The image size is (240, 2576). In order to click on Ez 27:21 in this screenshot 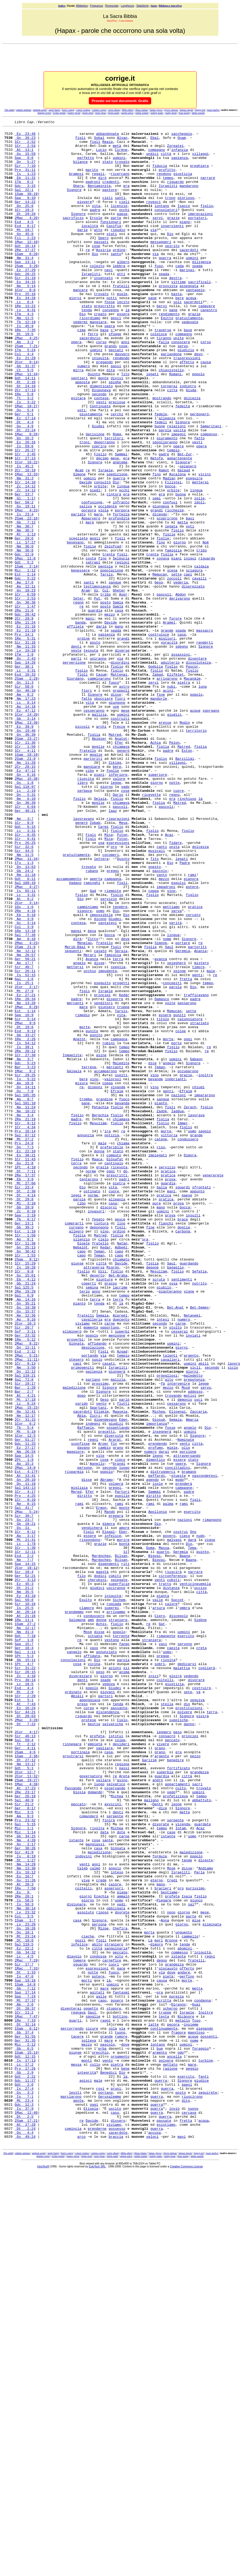, I will do `click(25, 1169)`.